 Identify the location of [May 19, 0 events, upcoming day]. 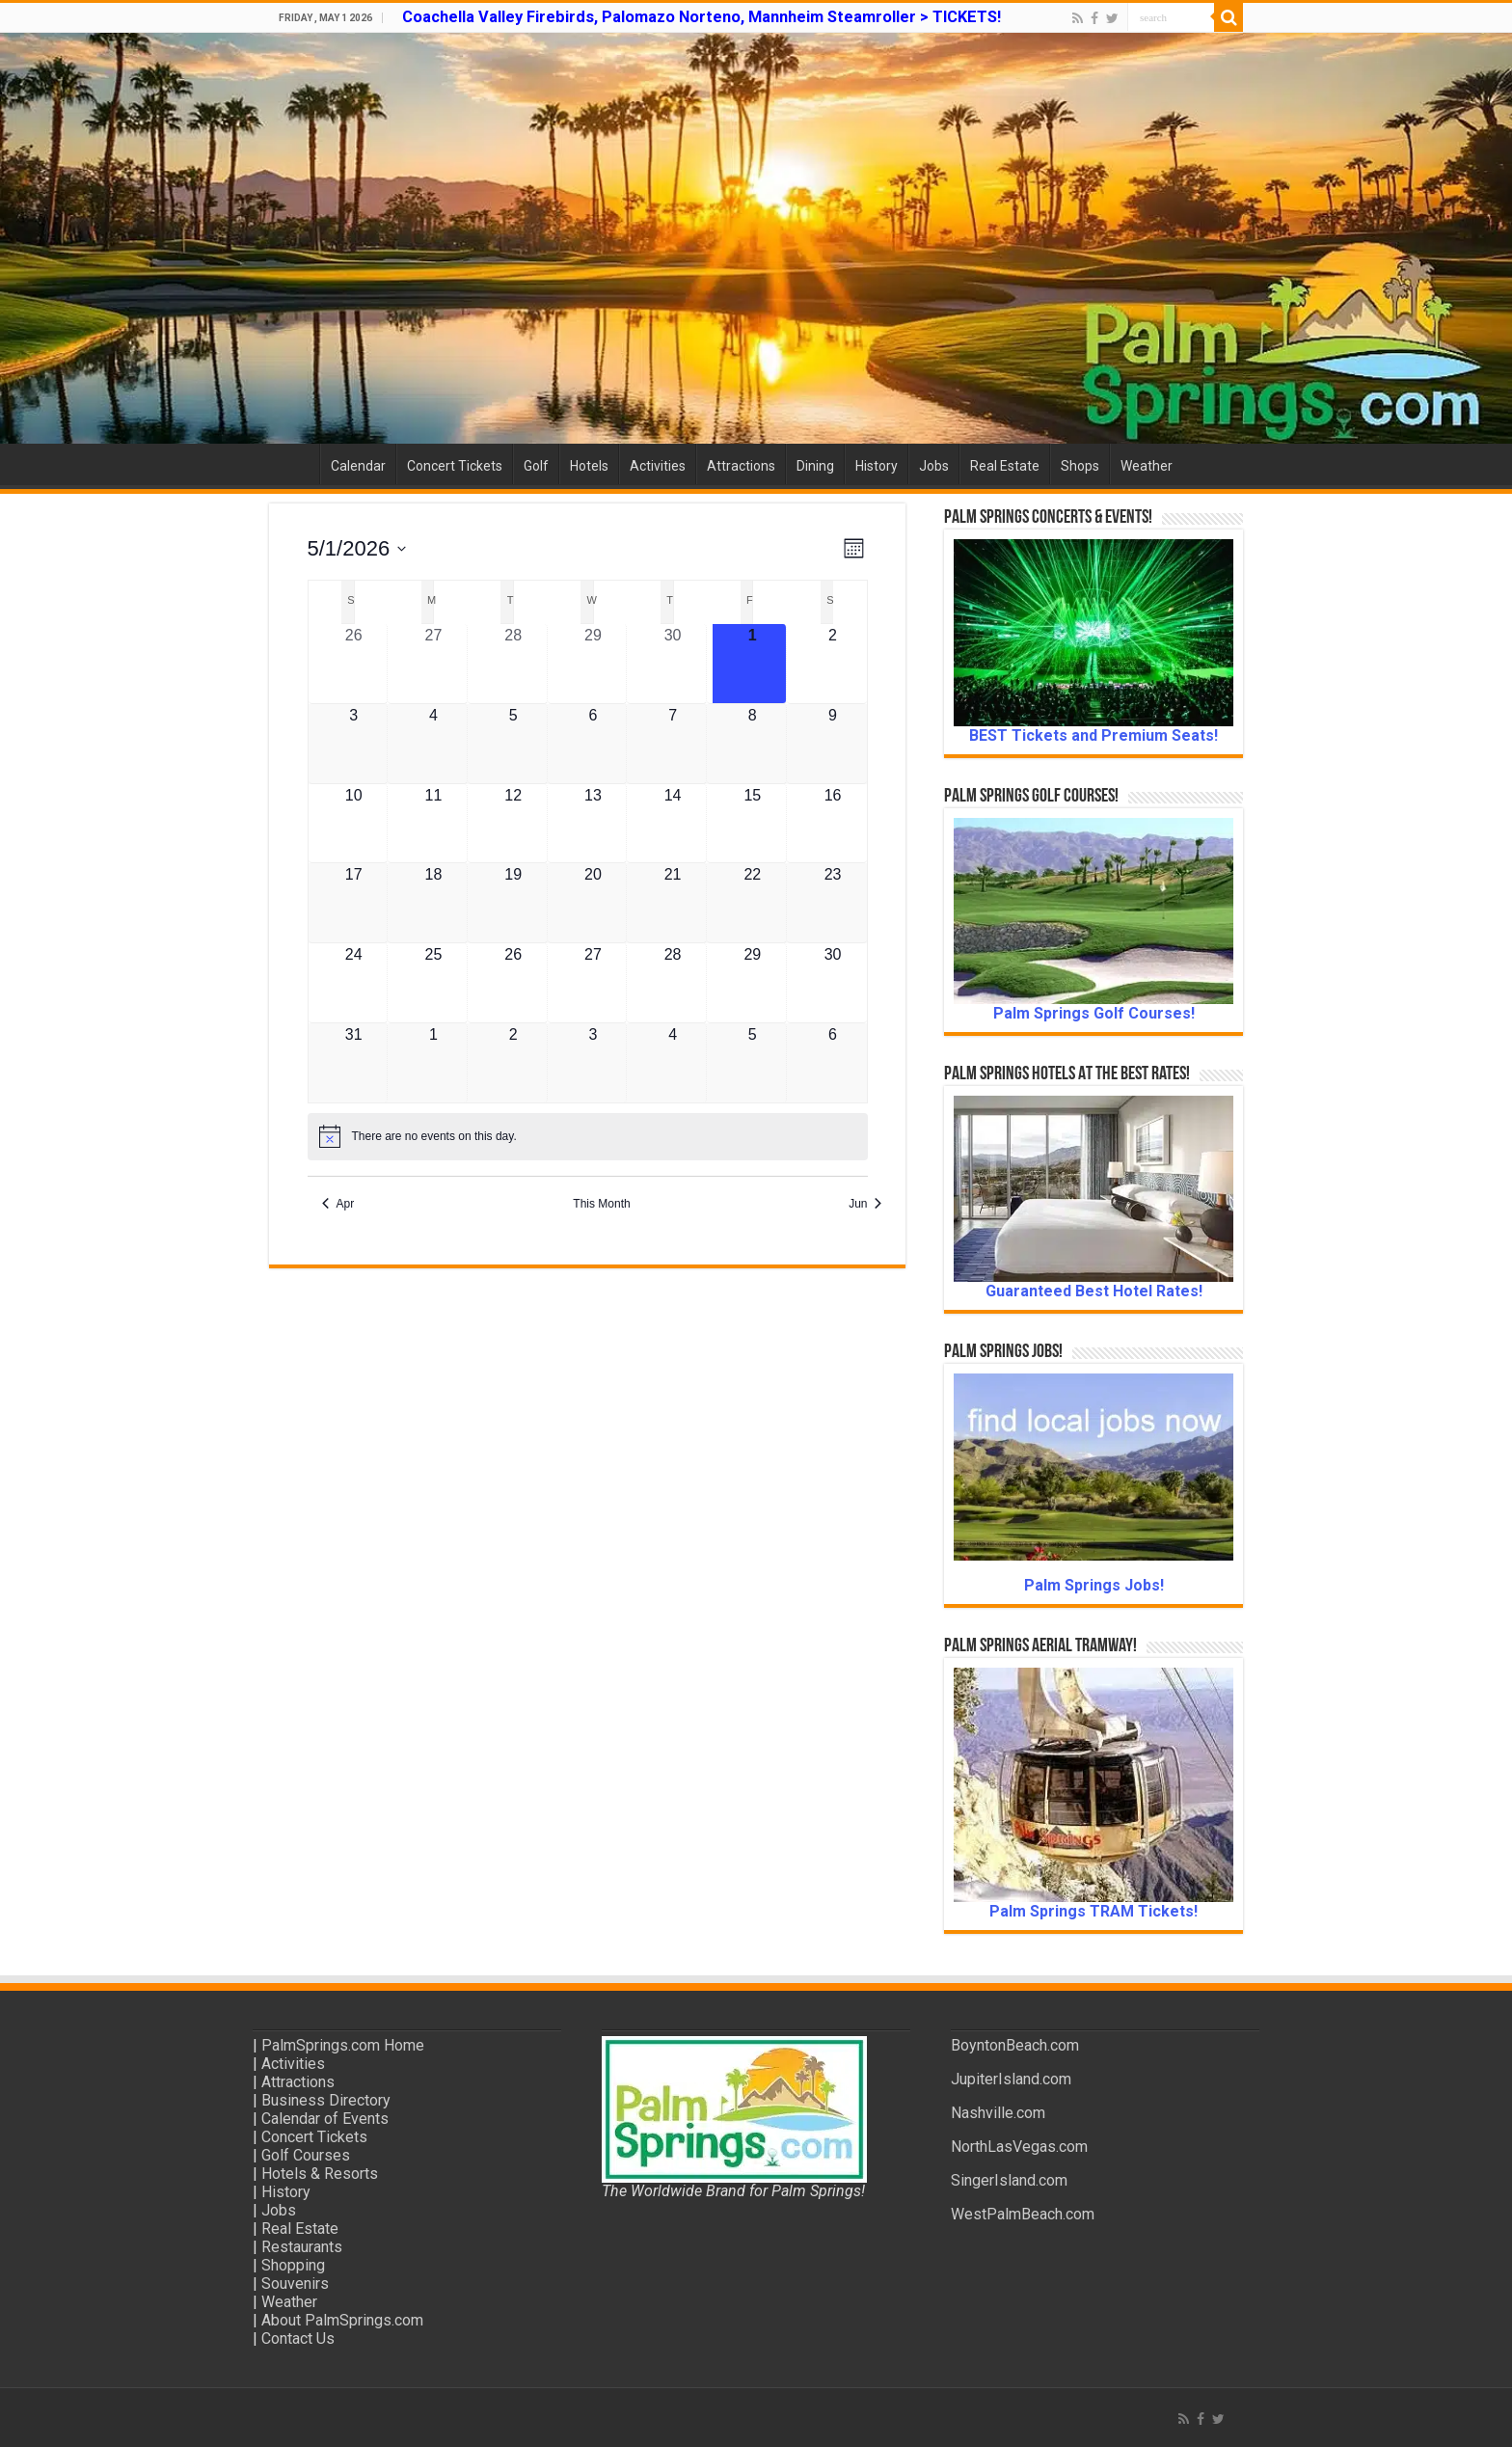
(513, 902).